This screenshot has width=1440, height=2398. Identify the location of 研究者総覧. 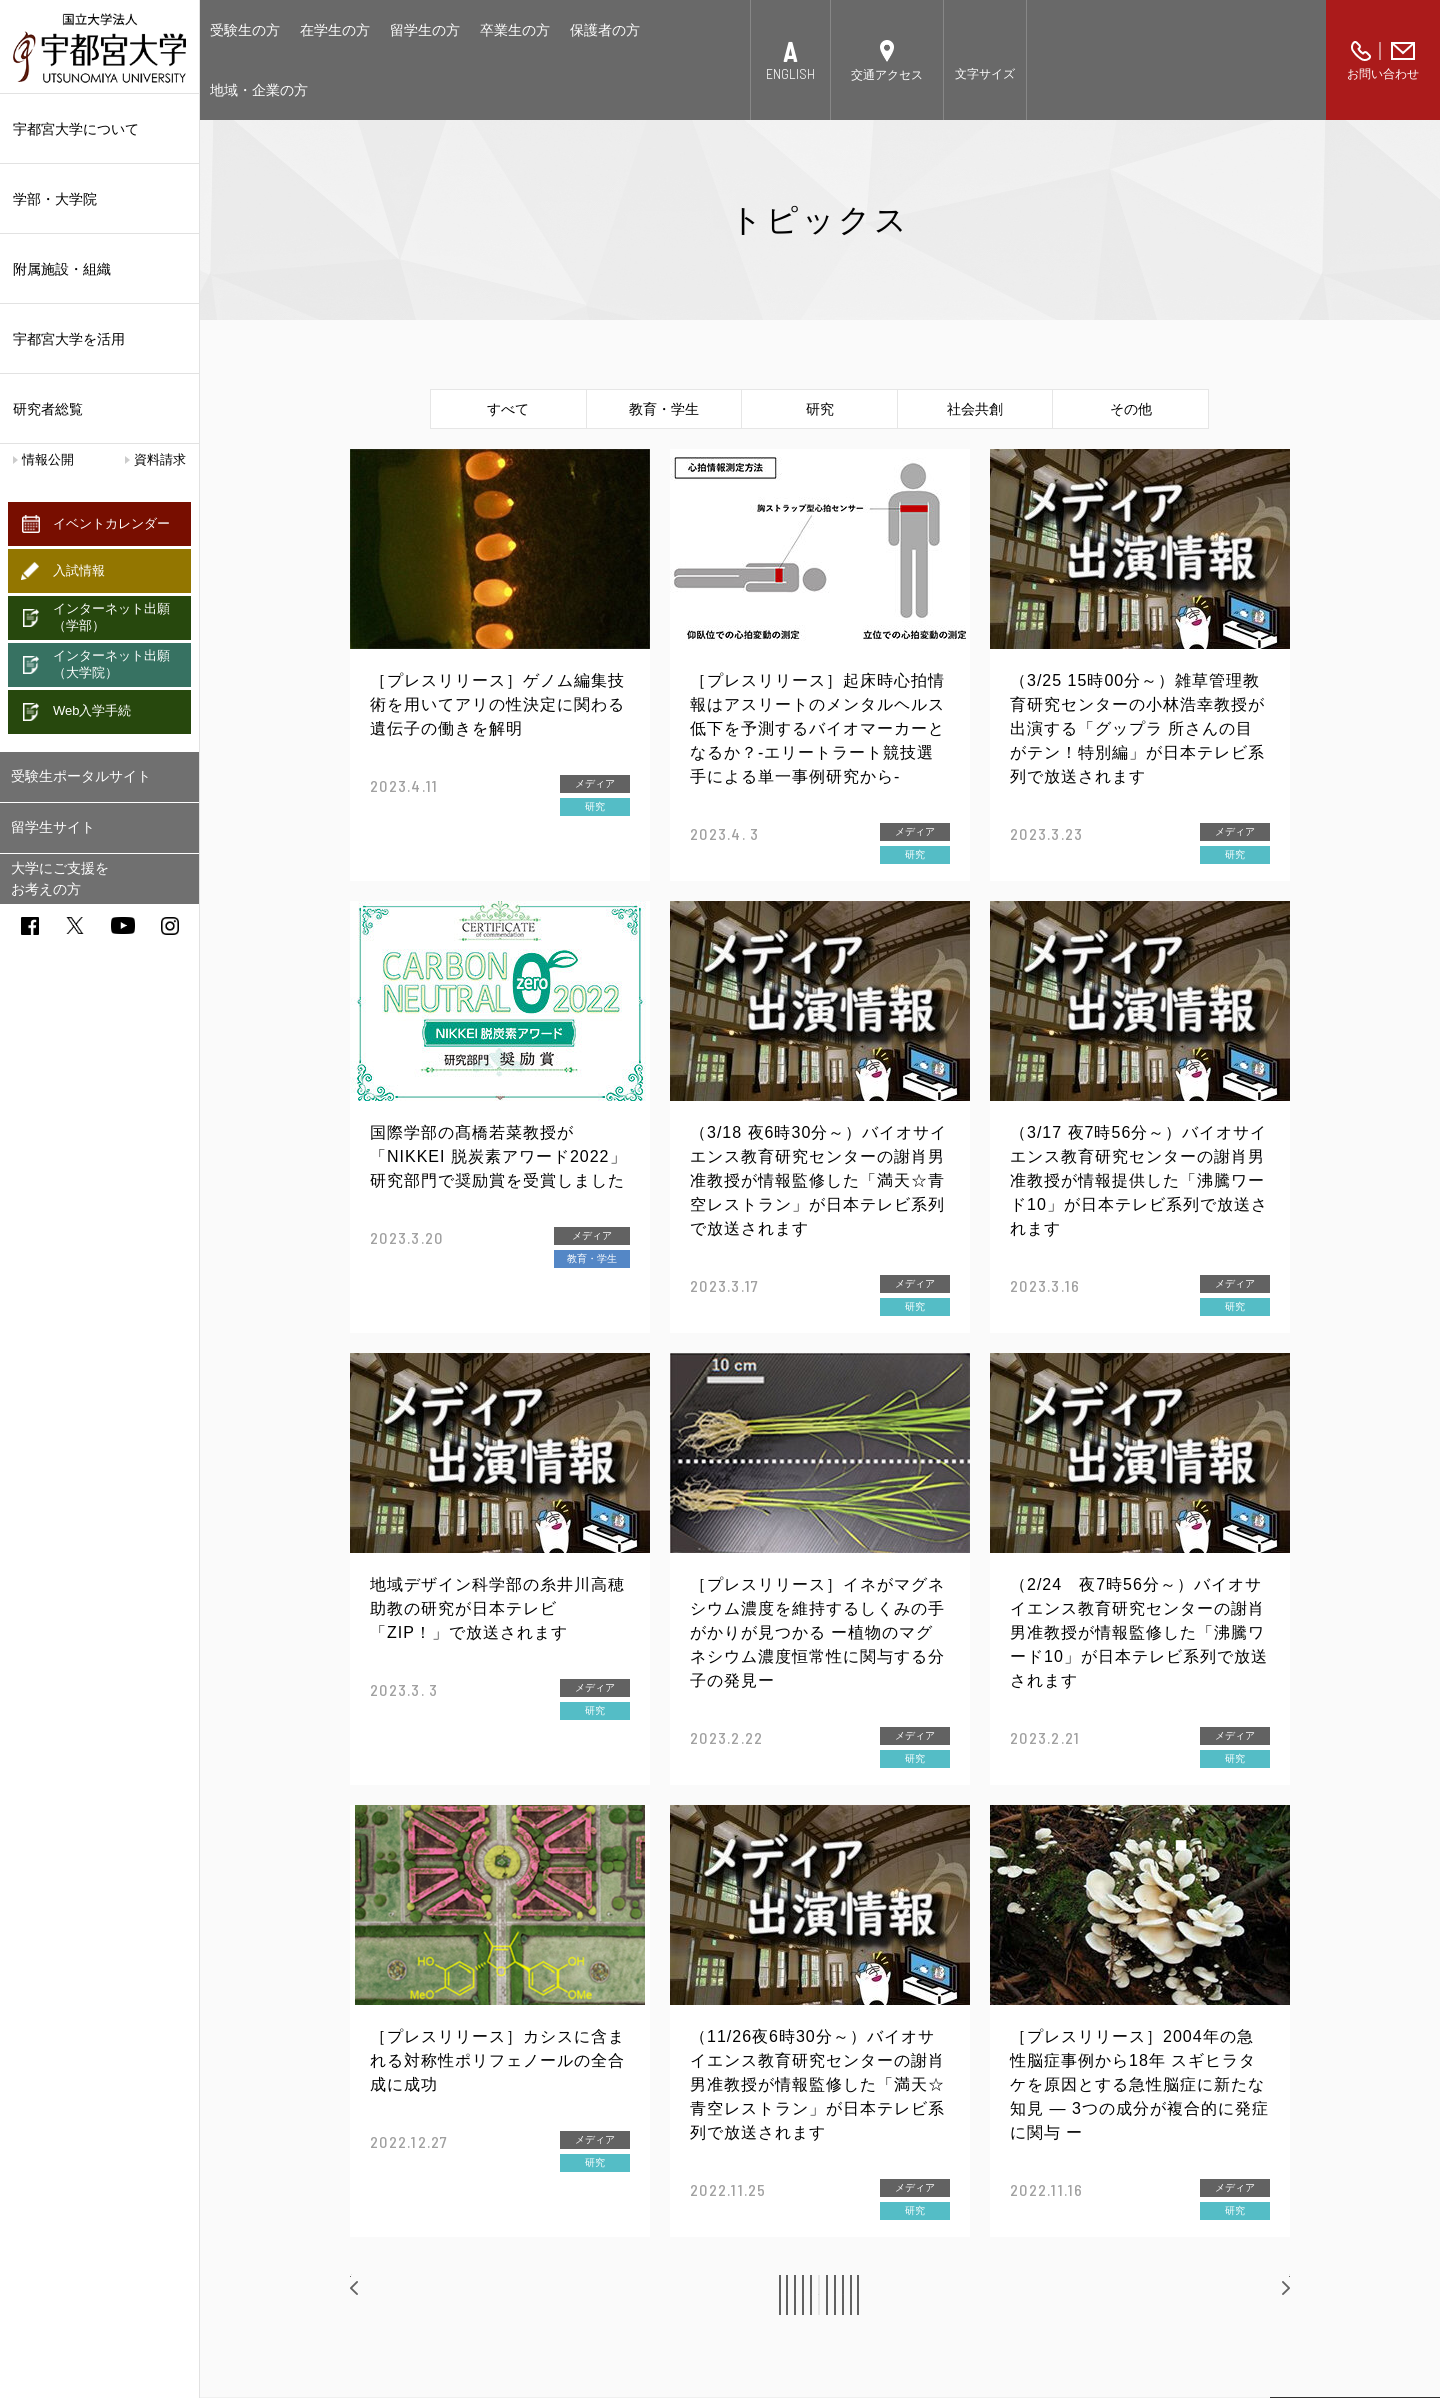
(48, 409).